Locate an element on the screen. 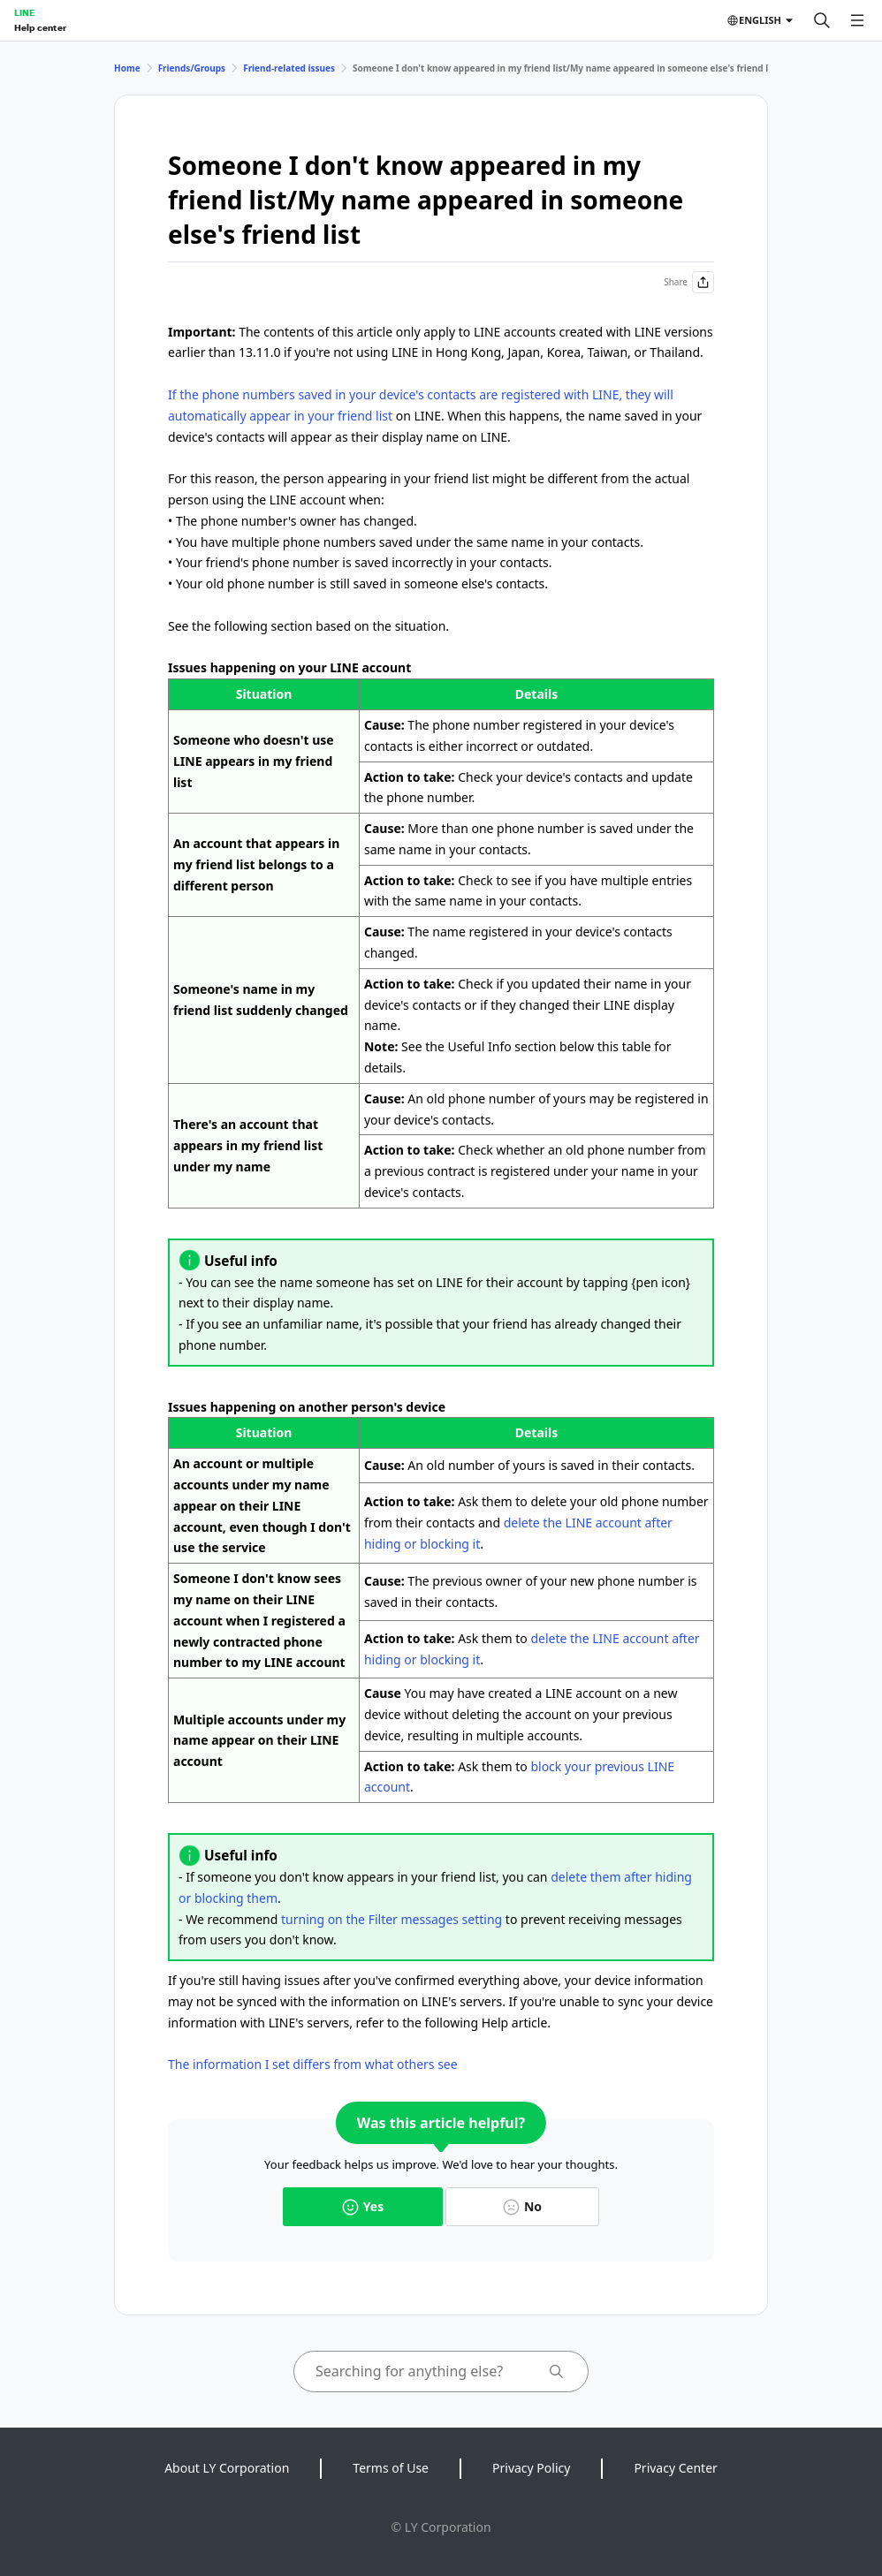 This screenshot has height=2576, width=882. The information I set differs from what others see is located at coordinates (313, 2064).